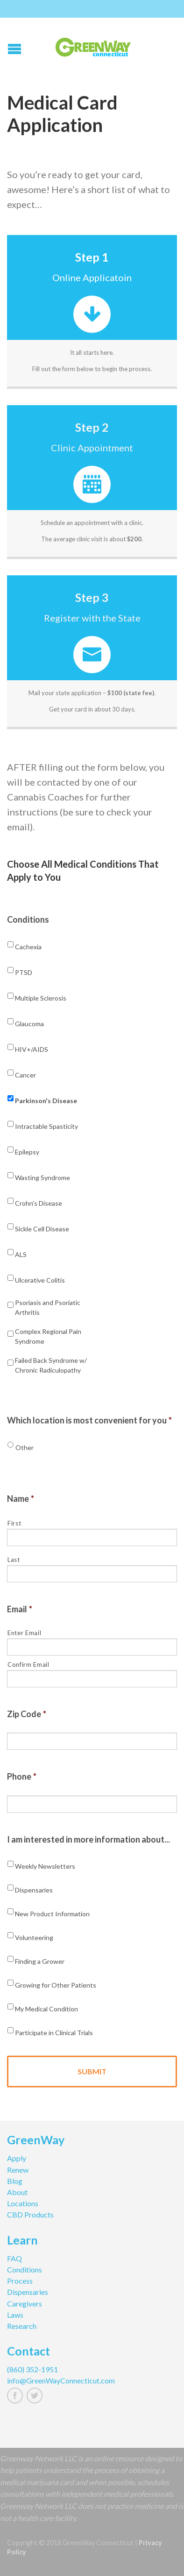 The width and height of the screenshot is (184, 2576). What do you see at coordinates (46, 2009) in the screenshot?
I see `My Medical Condition` at bounding box center [46, 2009].